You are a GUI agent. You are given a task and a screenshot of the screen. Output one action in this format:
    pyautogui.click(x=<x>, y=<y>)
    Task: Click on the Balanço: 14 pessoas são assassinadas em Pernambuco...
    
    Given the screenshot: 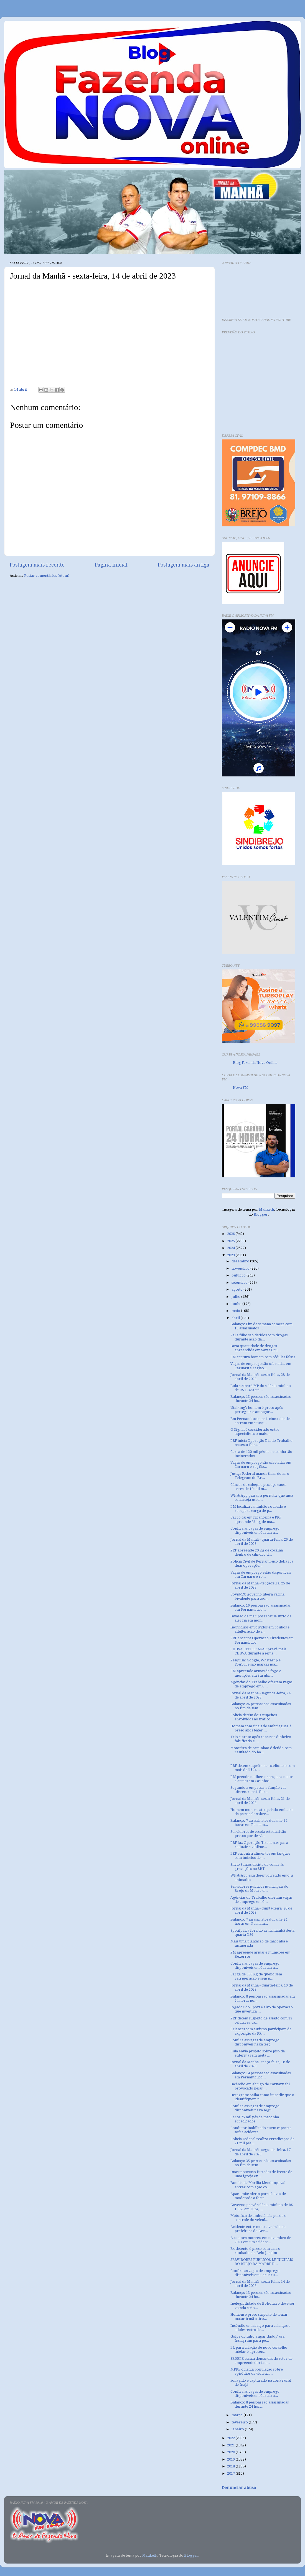 What is the action you would take?
    pyautogui.click(x=260, y=2075)
    